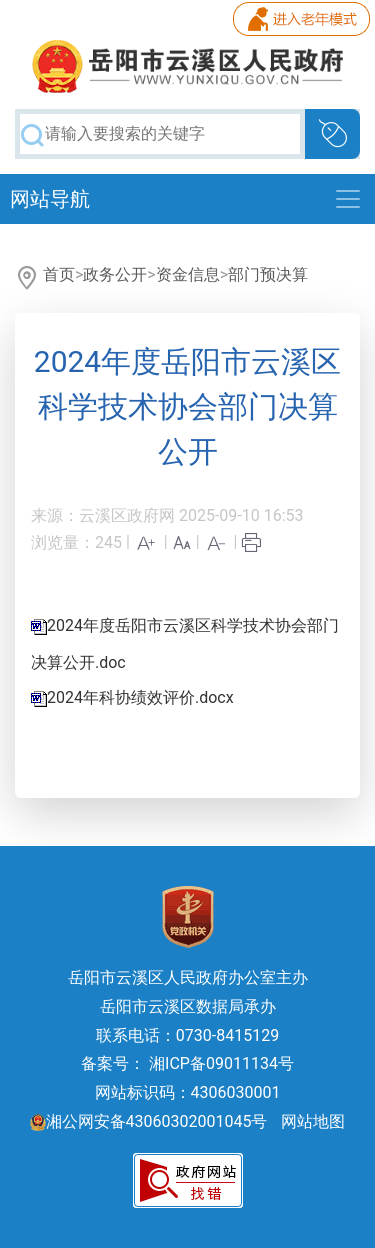 The image size is (375, 1248). What do you see at coordinates (140, 697) in the screenshot?
I see `2024年科协绩效评价.docx` at bounding box center [140, 697].